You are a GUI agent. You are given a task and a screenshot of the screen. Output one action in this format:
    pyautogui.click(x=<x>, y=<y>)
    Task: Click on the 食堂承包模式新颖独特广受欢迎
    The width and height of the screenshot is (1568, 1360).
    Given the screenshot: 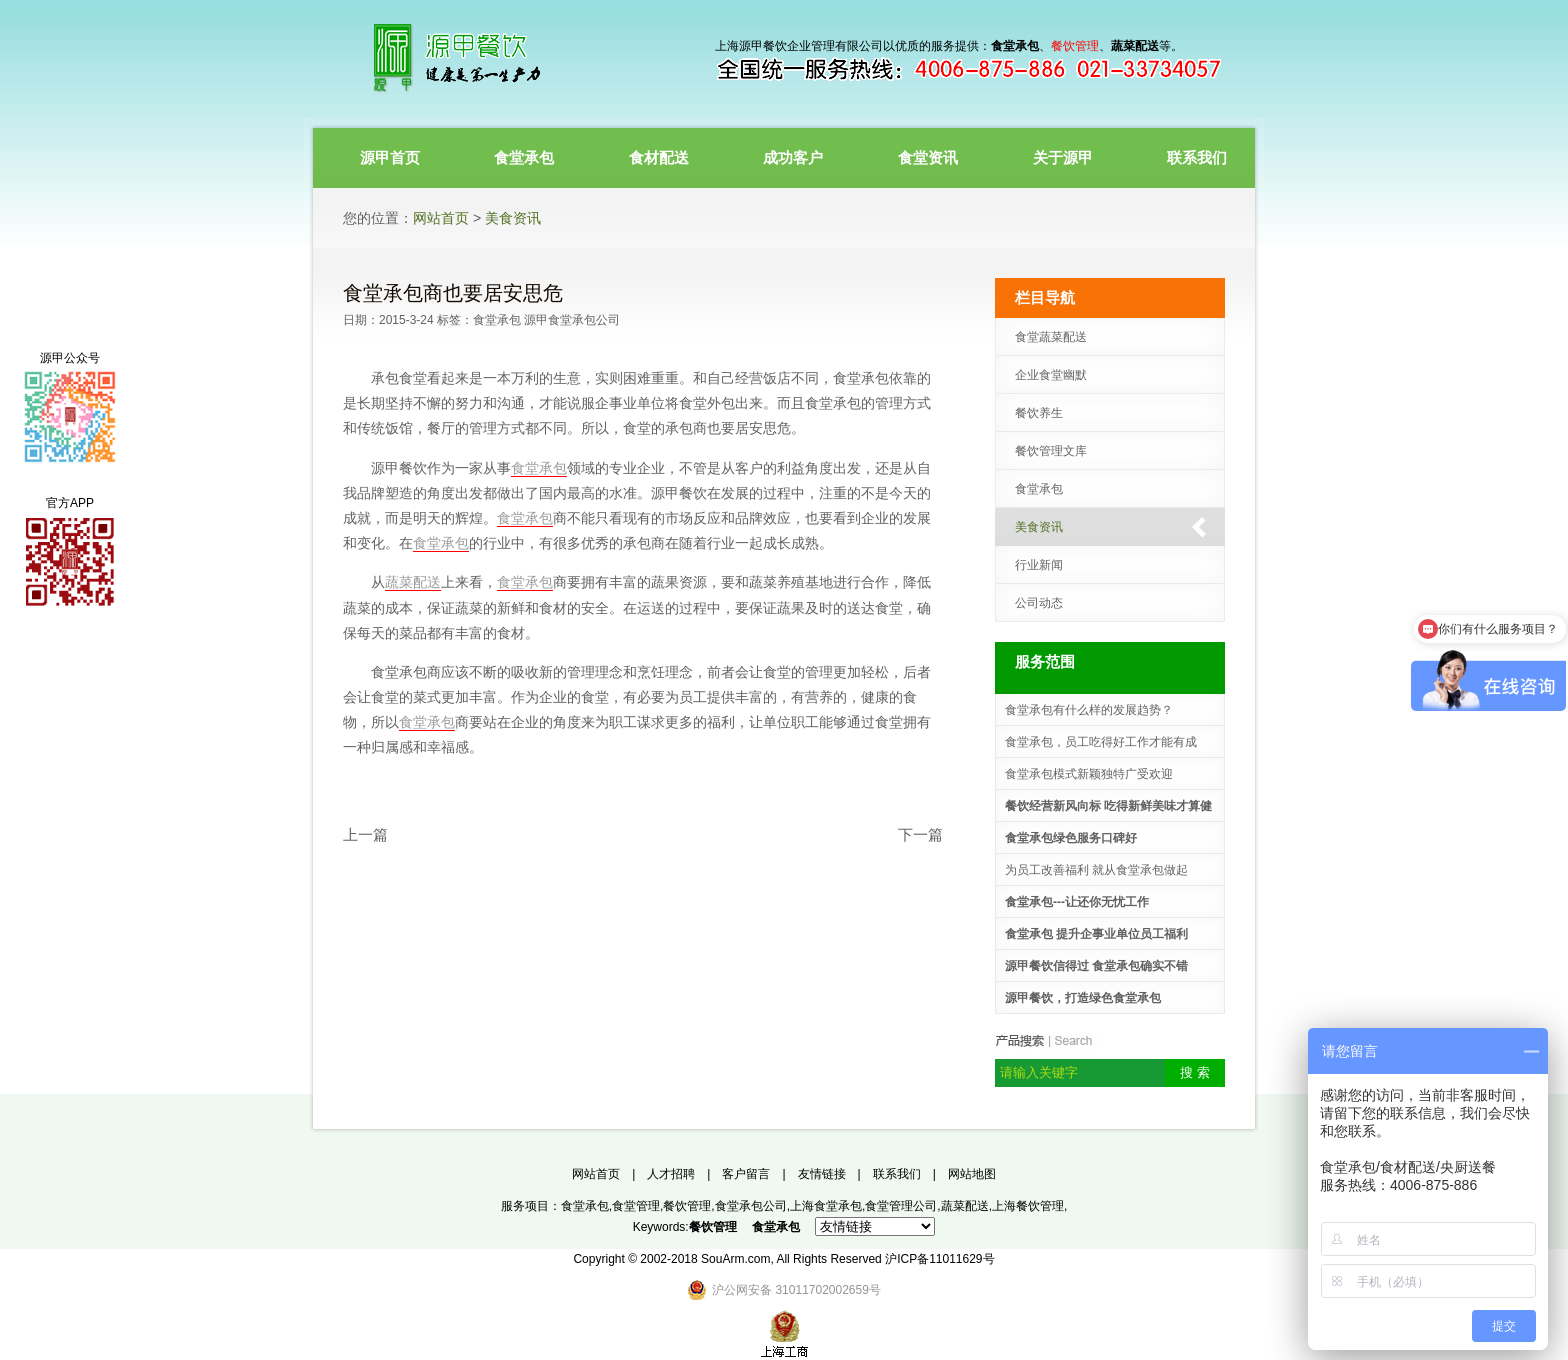 What is the action you would take?
    pyautogui.click(x=1089, y=774)
    